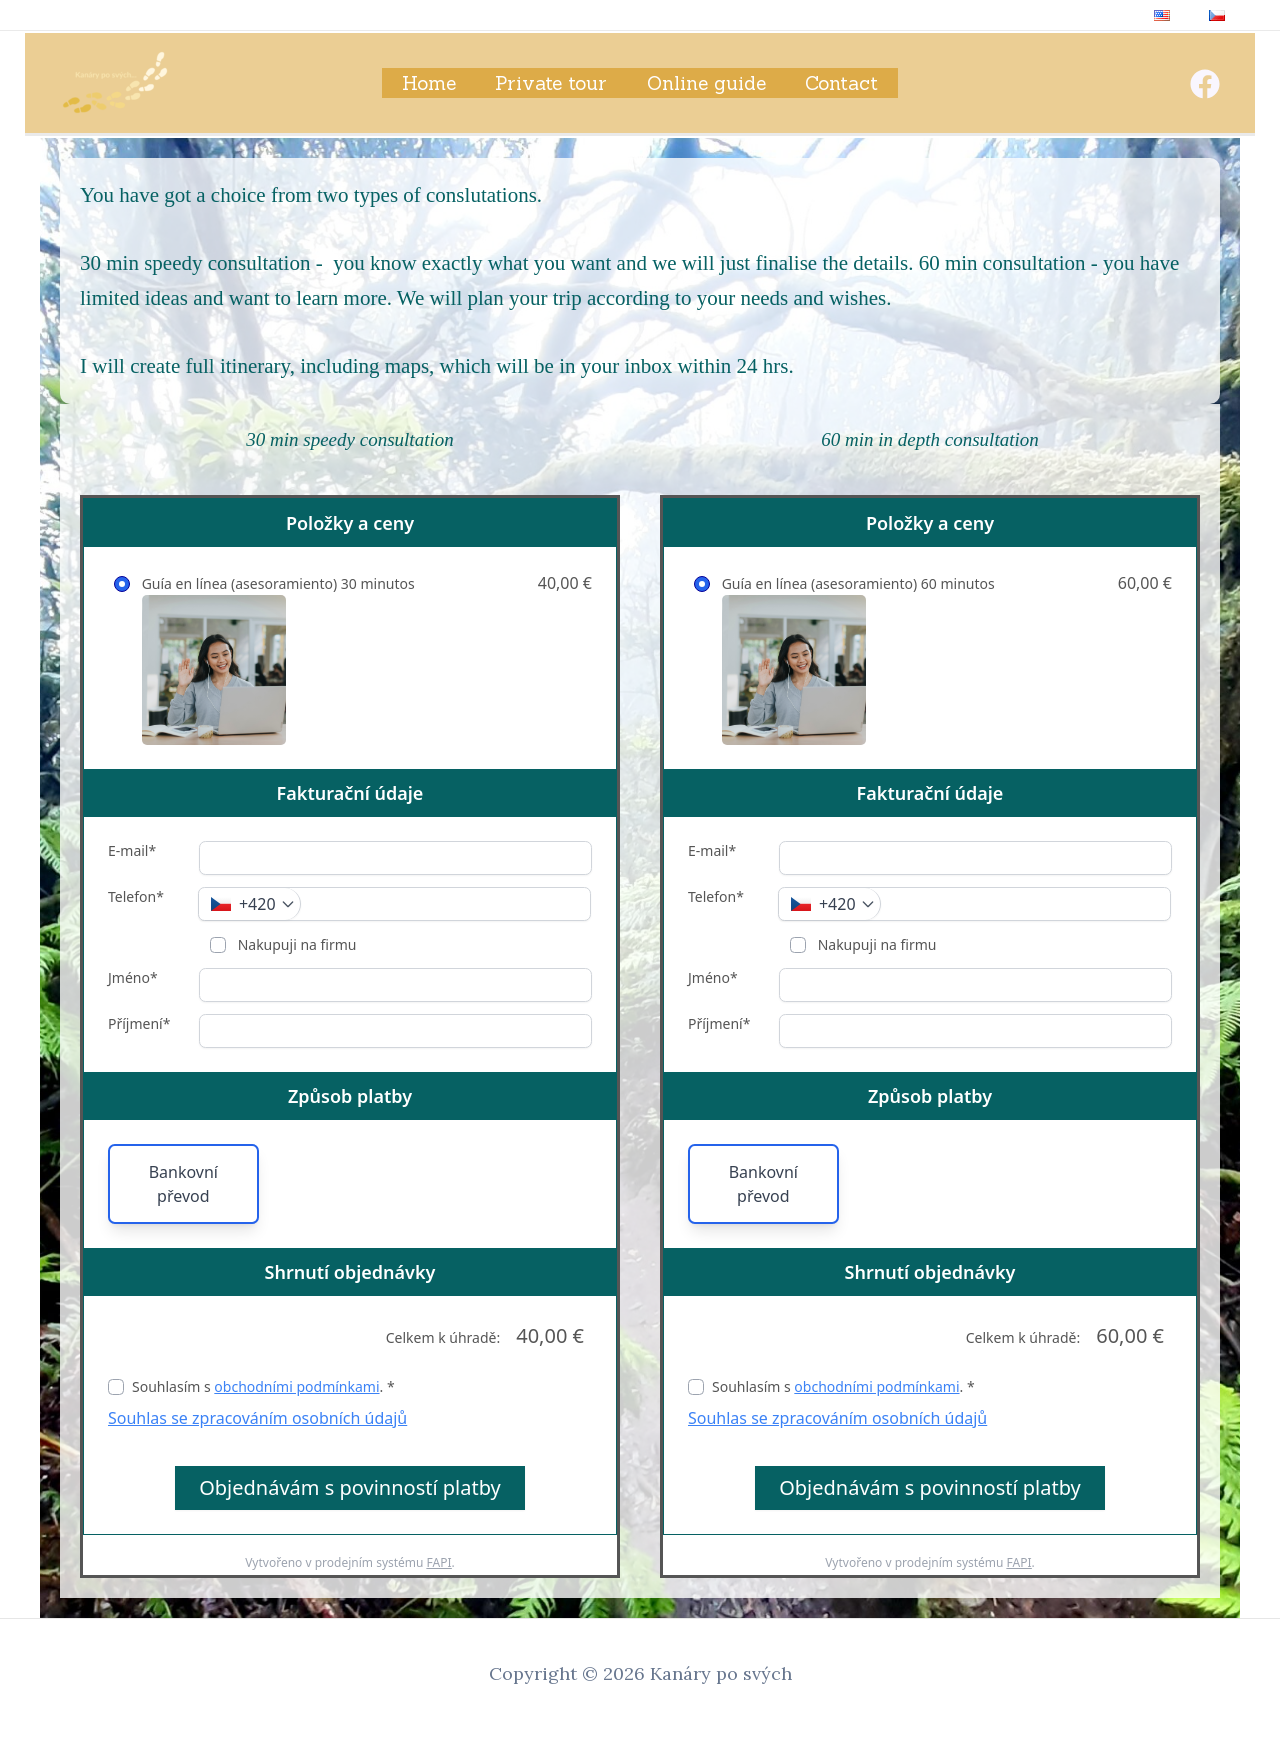  Describe the element at coordinates (839, 83) in the screenshot. I see `Contact` at that location.